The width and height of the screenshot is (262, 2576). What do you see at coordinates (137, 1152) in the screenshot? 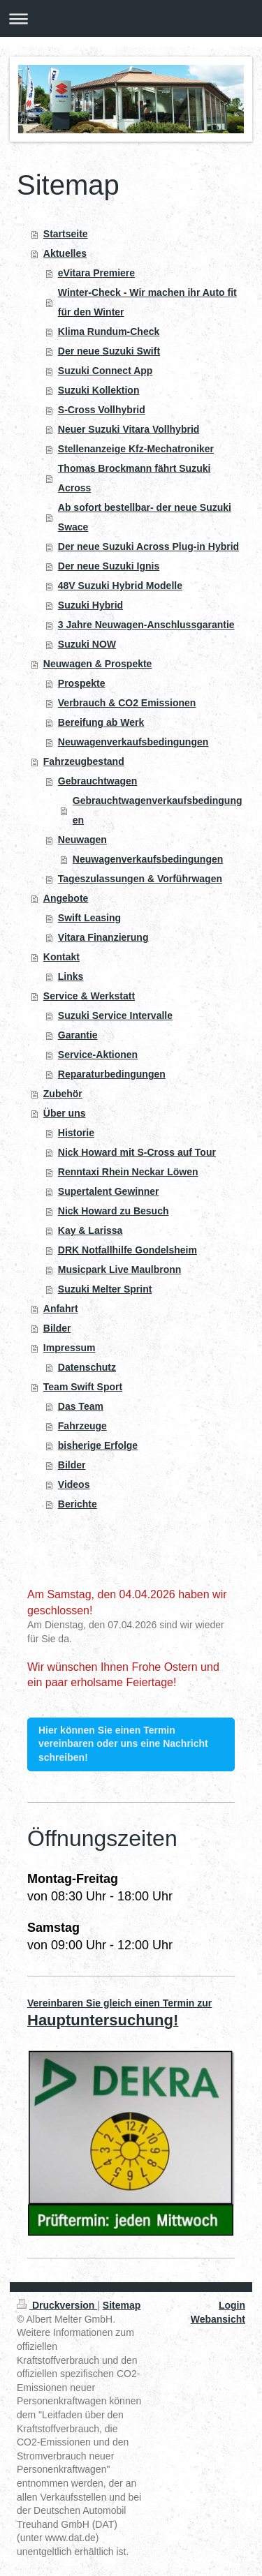
I see `Nick Howard mit S-Cross auf Tour` at bounding box center [137, 1152].